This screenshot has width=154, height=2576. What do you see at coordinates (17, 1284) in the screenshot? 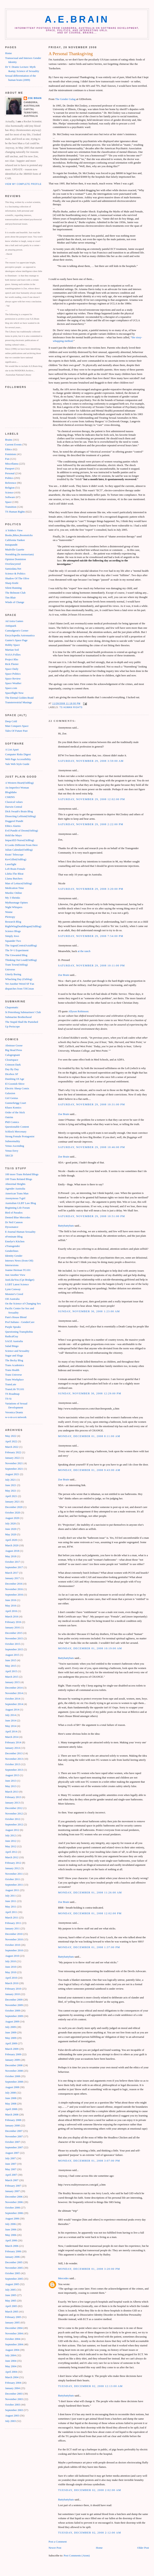
I see `LGBT Latest Science` at bounding box center [17, 1284].